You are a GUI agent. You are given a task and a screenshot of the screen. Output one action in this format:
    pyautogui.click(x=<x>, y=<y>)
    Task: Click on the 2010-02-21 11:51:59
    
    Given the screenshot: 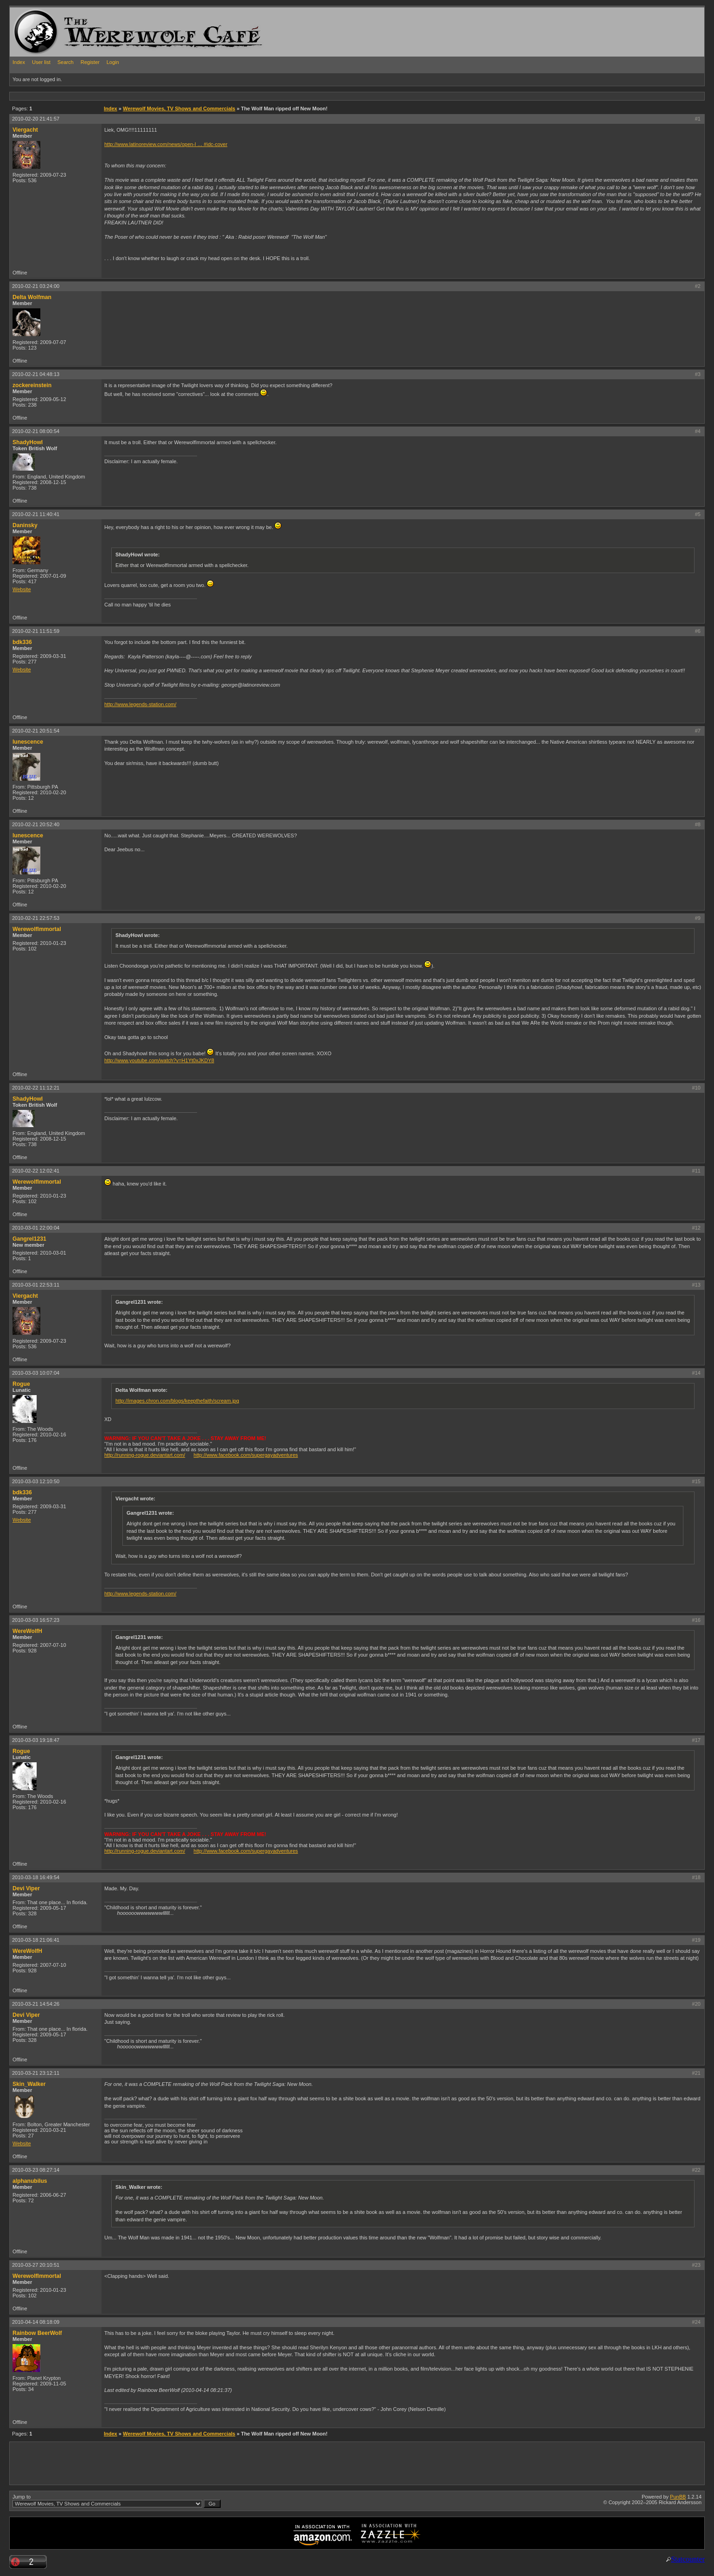 What is the action you would take?
    pyautogui.click(x=35, y=631)
    